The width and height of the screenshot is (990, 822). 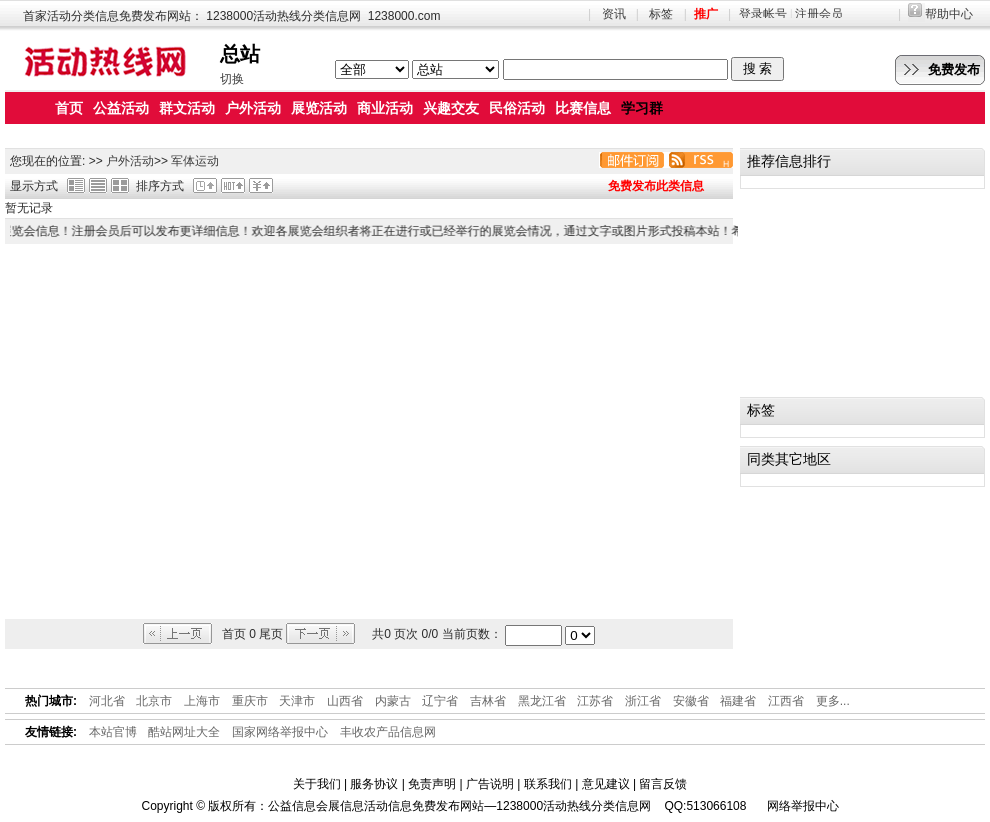 What do you see at coordinates (432, 784) in the screenshot?
I see `免责声明` at bounding box center [432, 784].